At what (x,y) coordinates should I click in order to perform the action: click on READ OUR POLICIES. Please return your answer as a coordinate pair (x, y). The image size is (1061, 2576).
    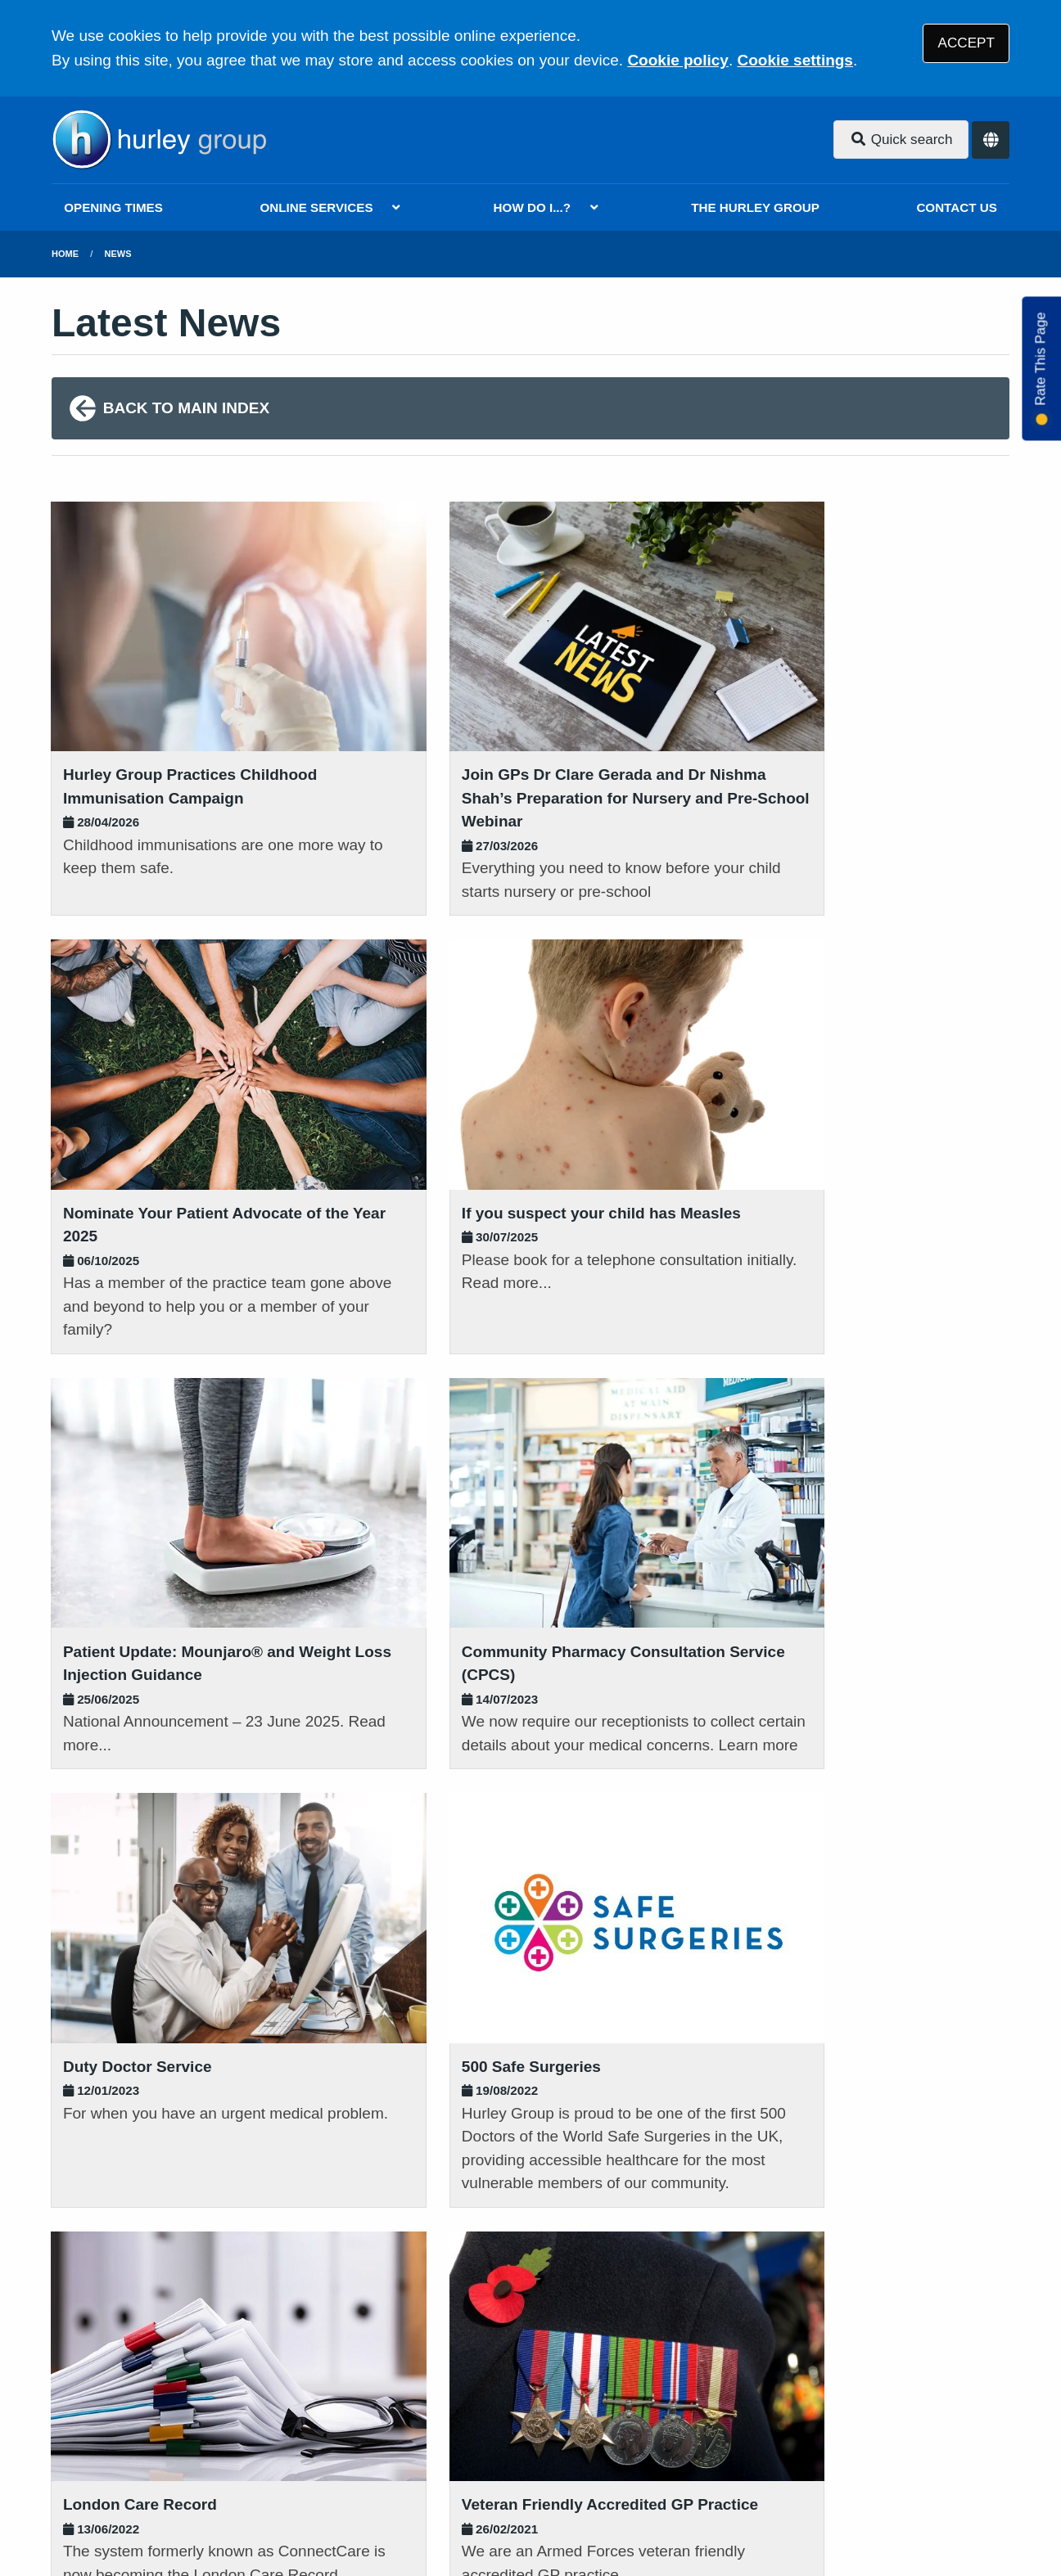
    Looking at the image, I should click on (466, 2265).